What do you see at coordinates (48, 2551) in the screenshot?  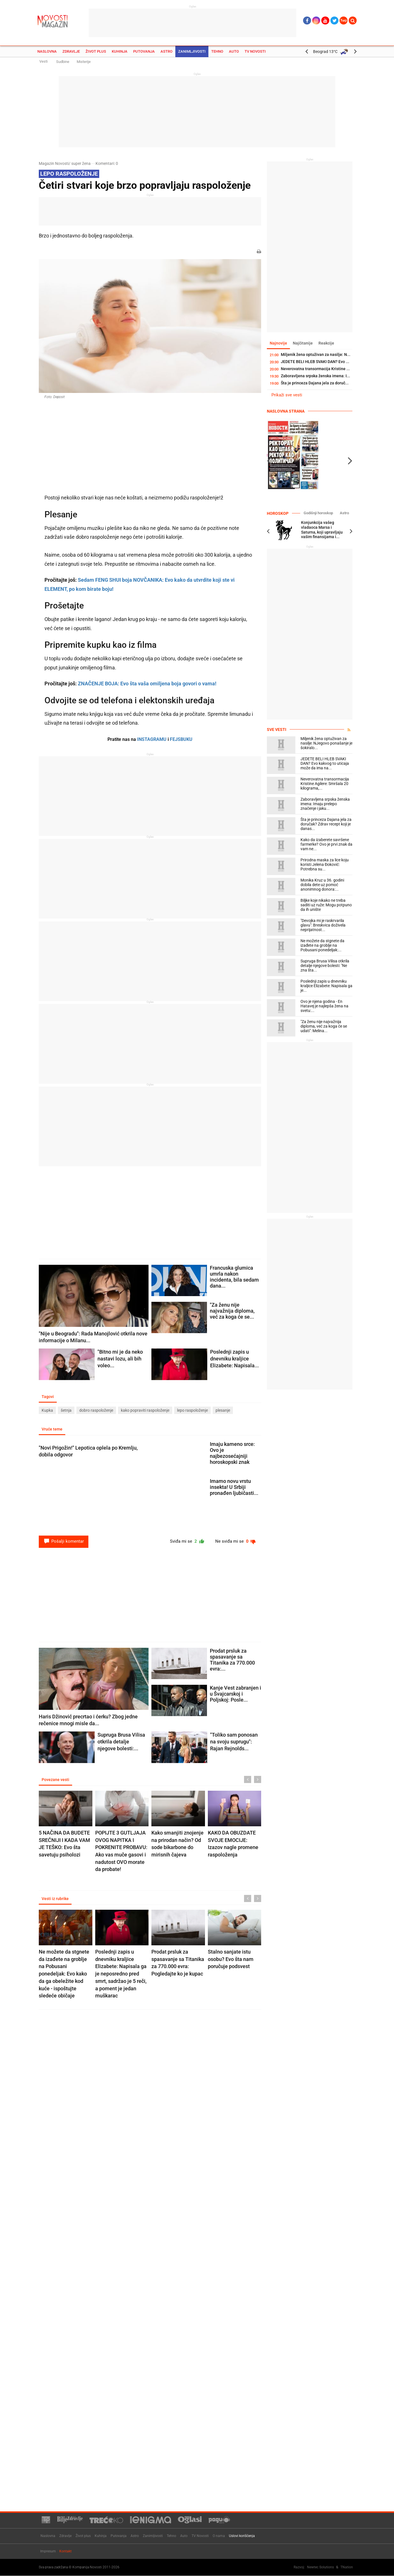 I see `Impresum` at bounding box center [48, 2551].